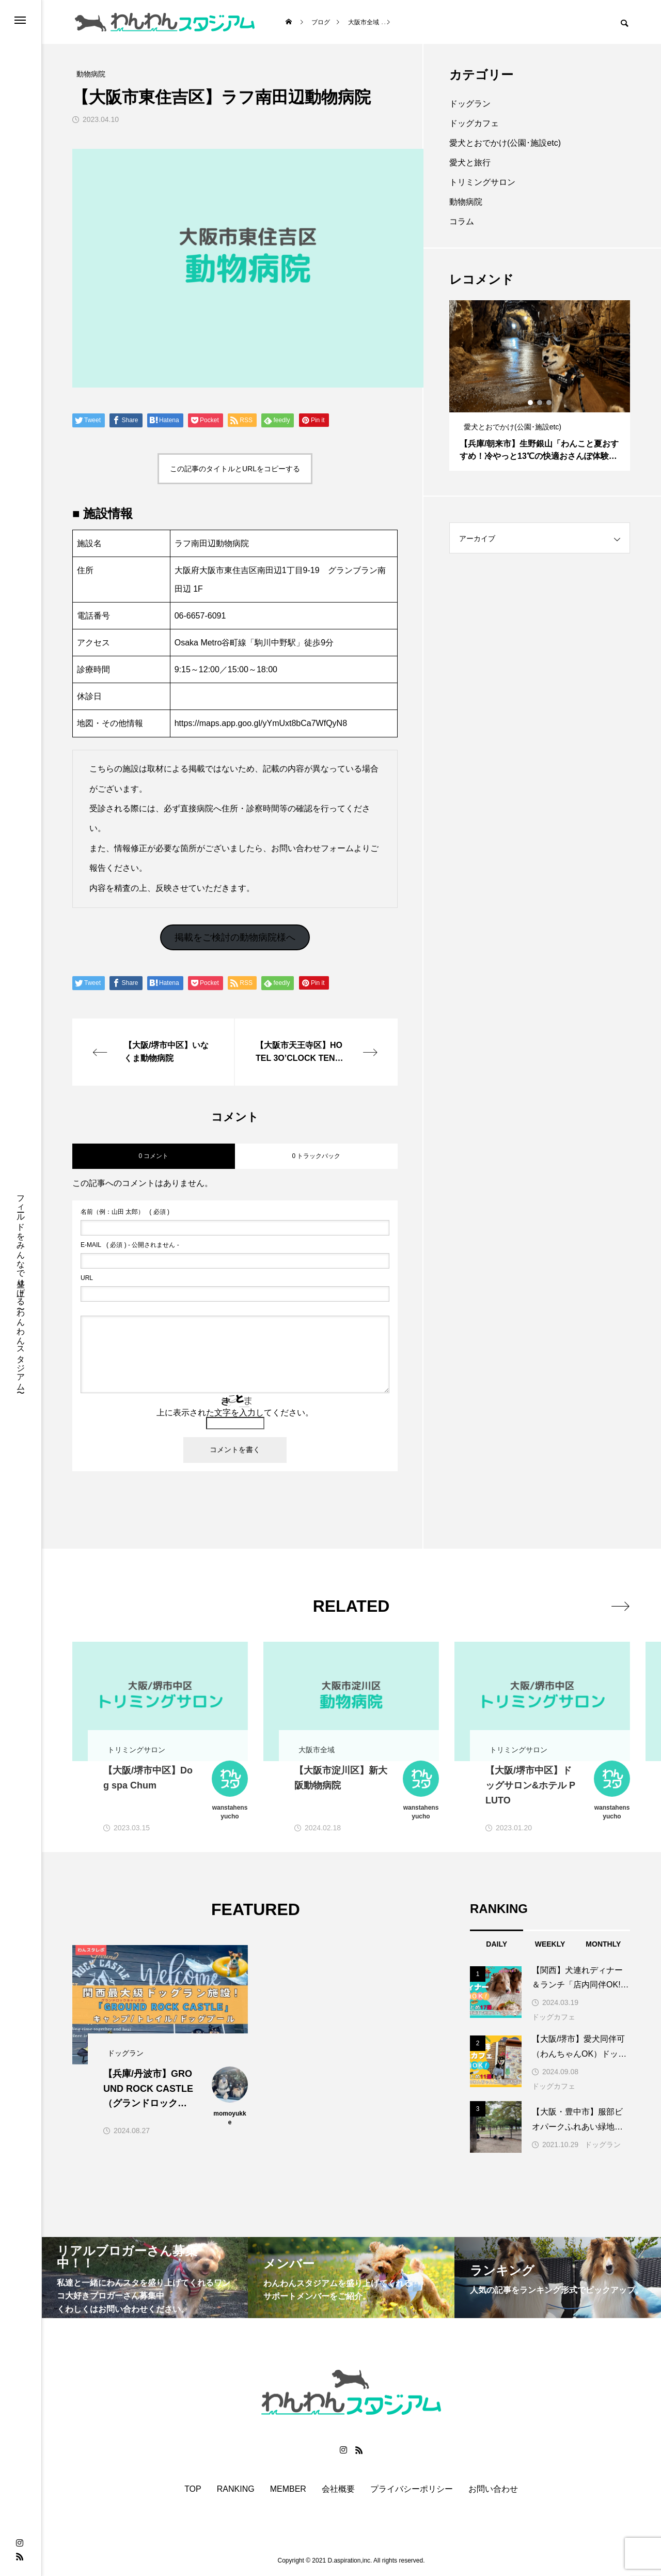 This screenshot has width=661, height=2576. What do you see at coordinates (505, 142) in the screenshot?
I see `愛犬とおでかけ(公園･施設etc)` at bounding box center [505, 142].